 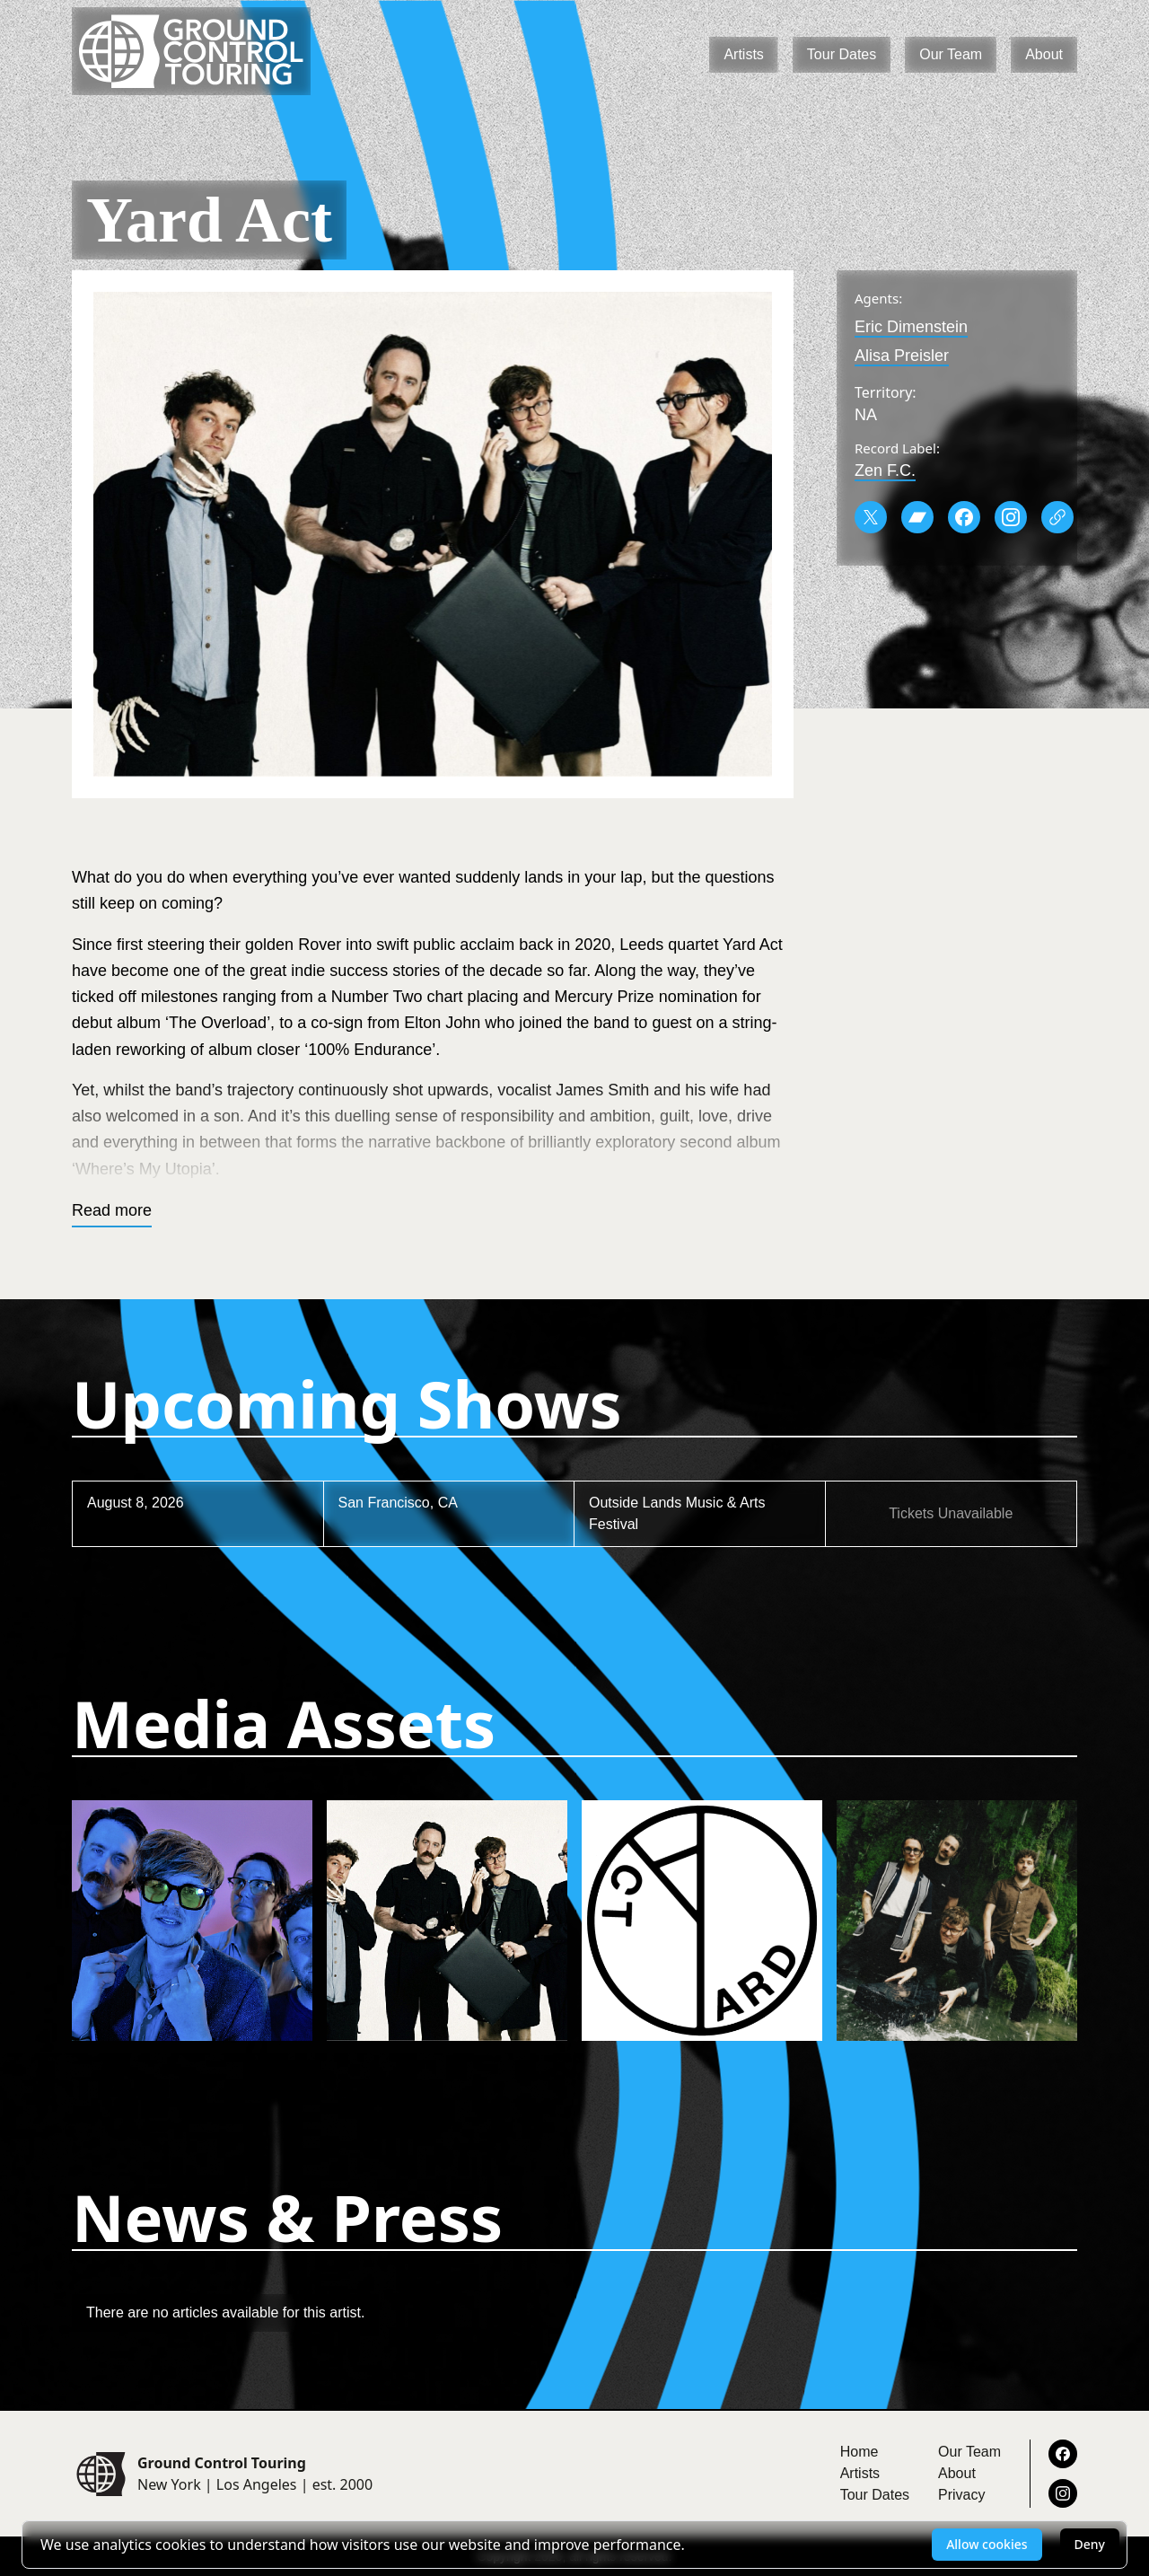 What do you see at coordinates (743, 54) in the screenshot?
I see `Artists` at bounding box center [743, 54].